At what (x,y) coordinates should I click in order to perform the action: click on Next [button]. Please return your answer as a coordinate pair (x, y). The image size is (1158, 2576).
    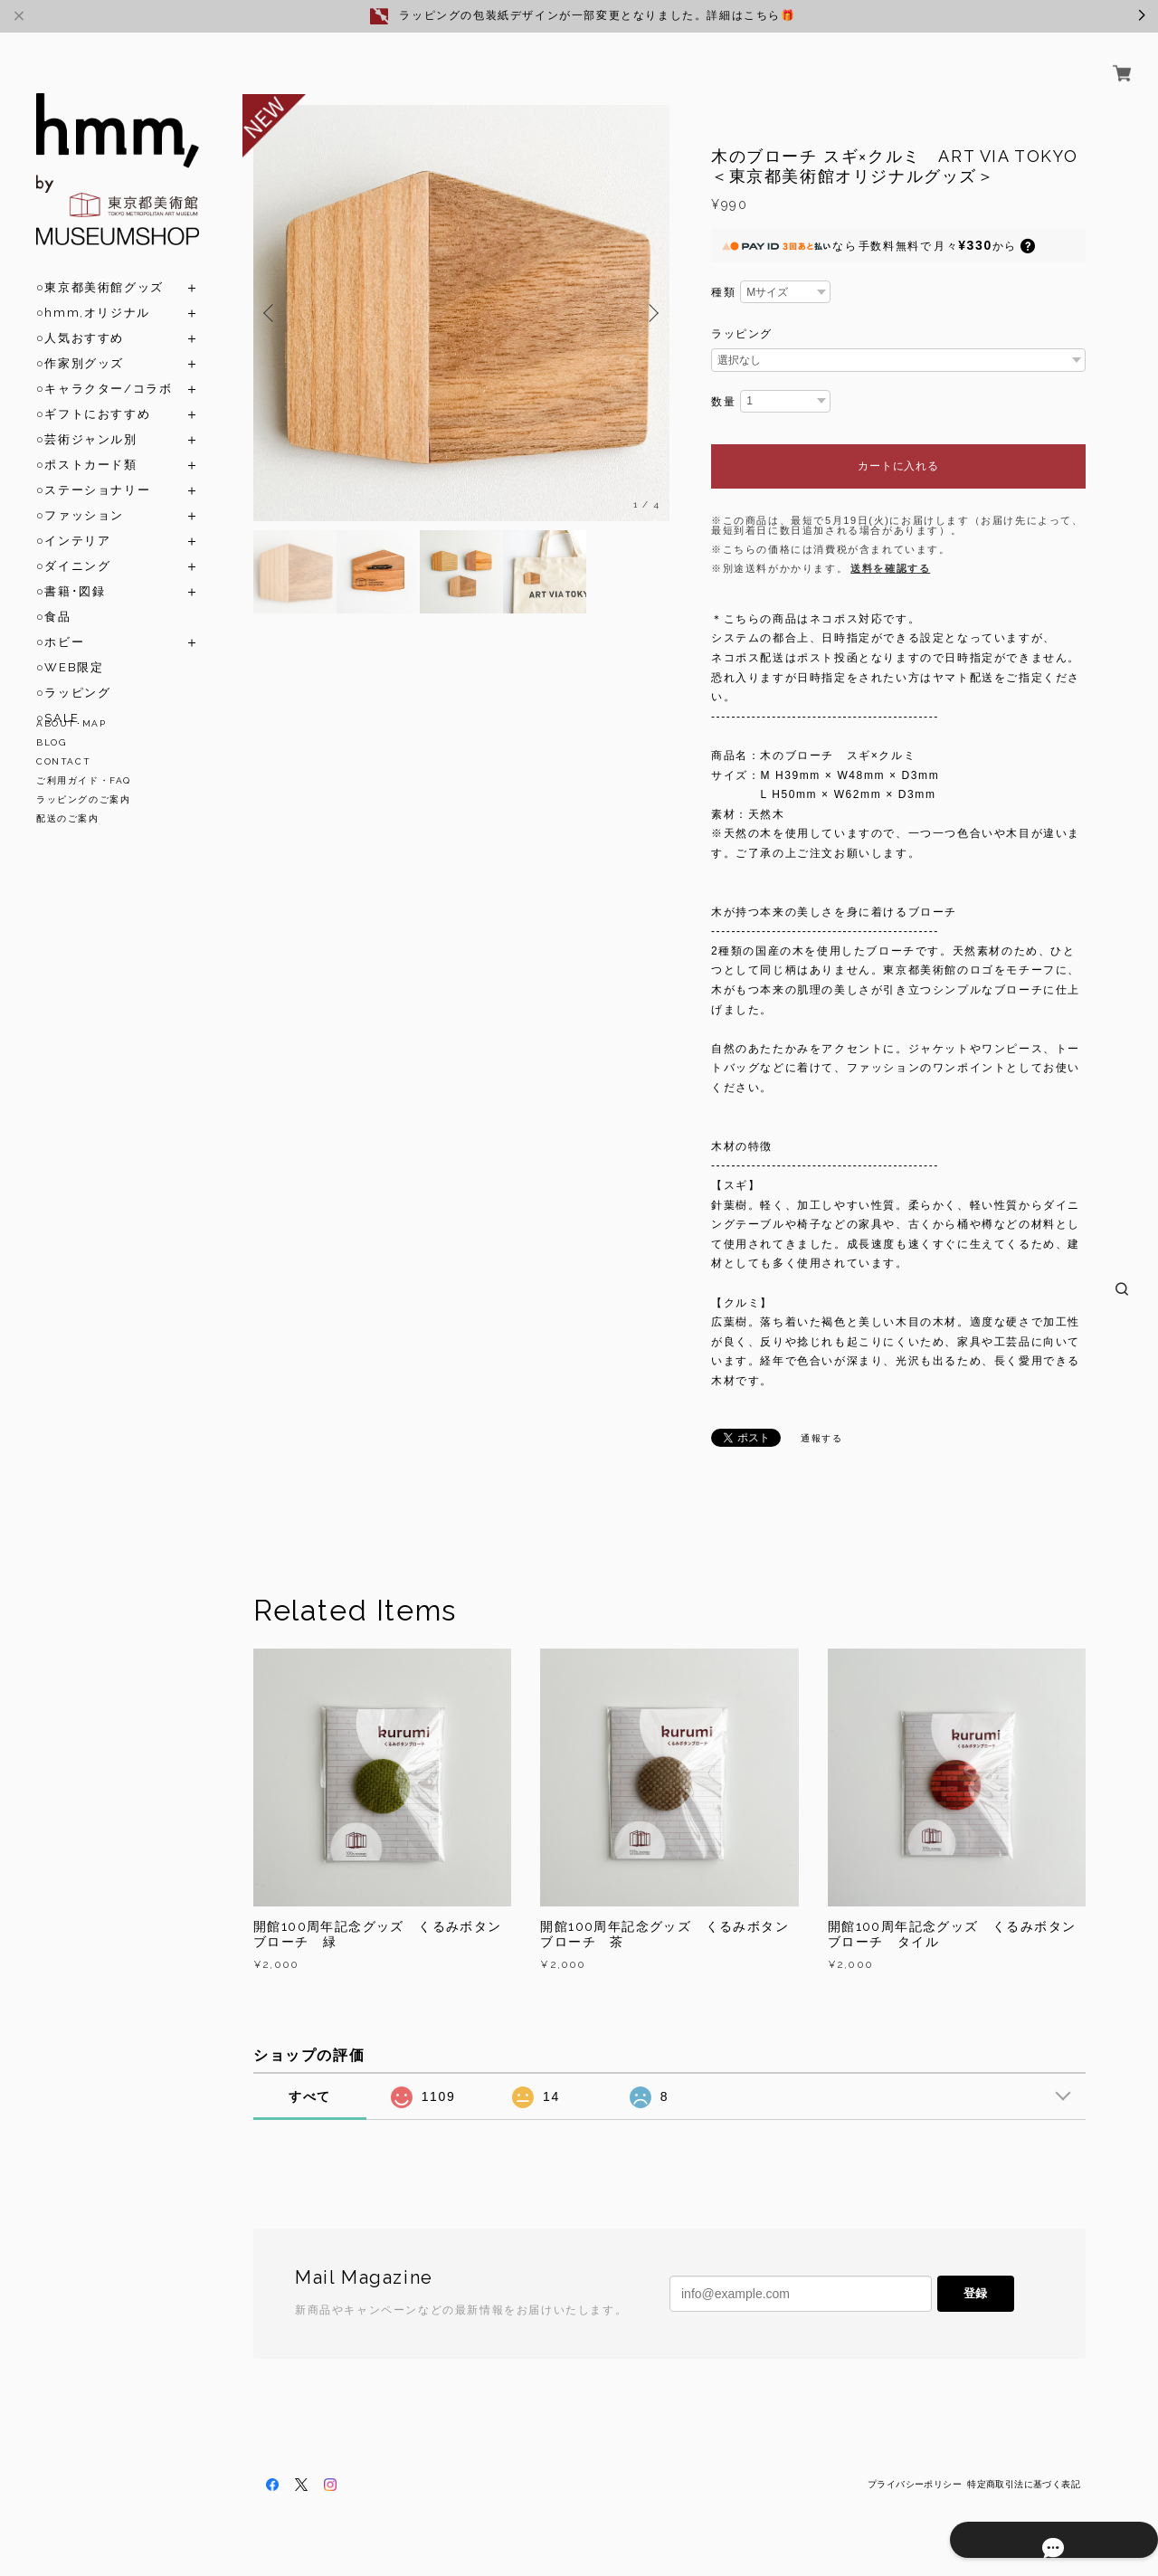
    Looking at the image, I should click on (651, 313).